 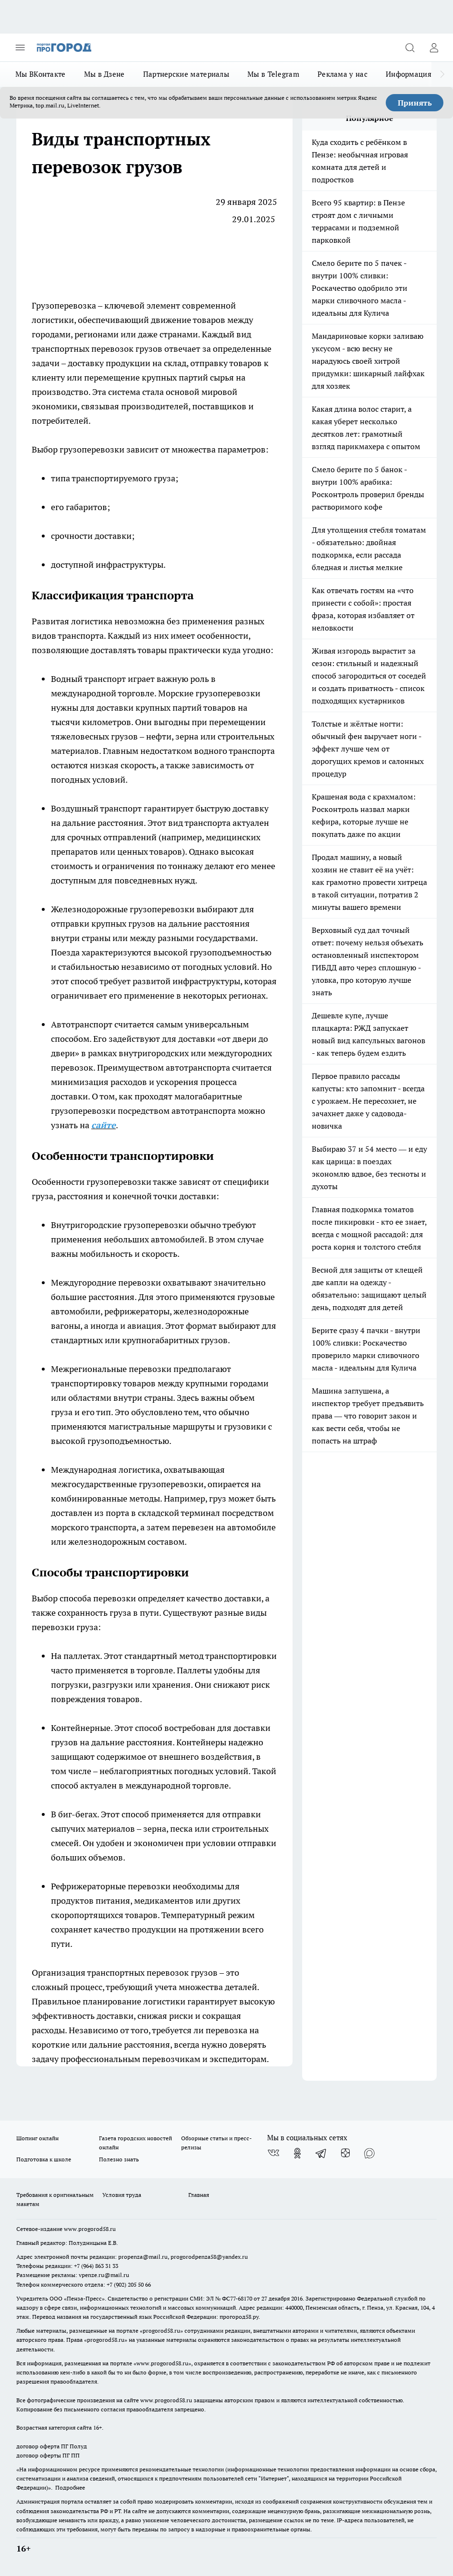 I want to click on [Группа в Одноклассниках], so click(x=297, y=2153).